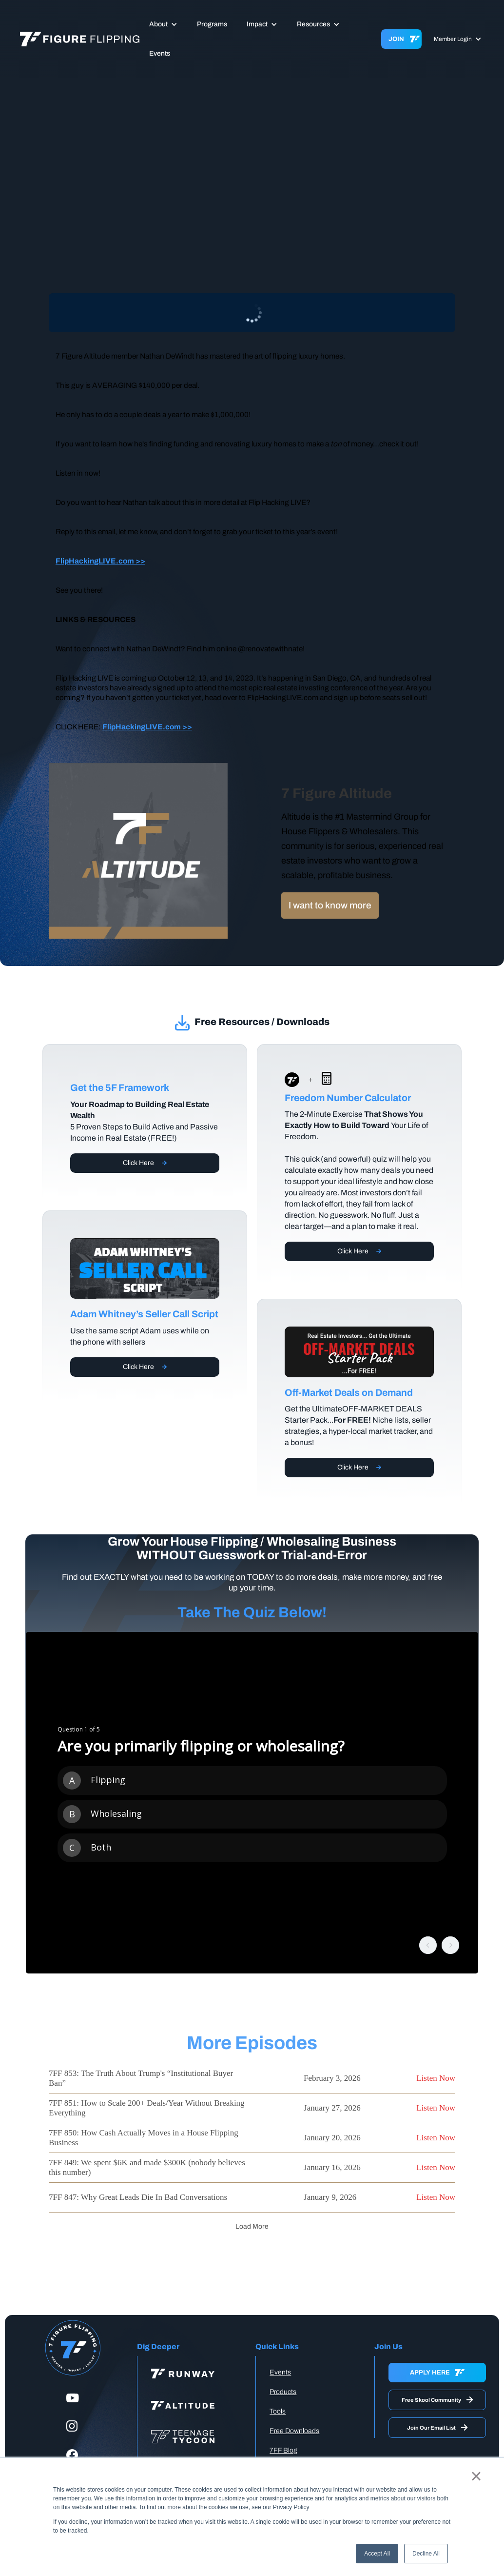 This screenshot has height=2576, width=504. I want to click on Decline All [button], so click(426, 2553).